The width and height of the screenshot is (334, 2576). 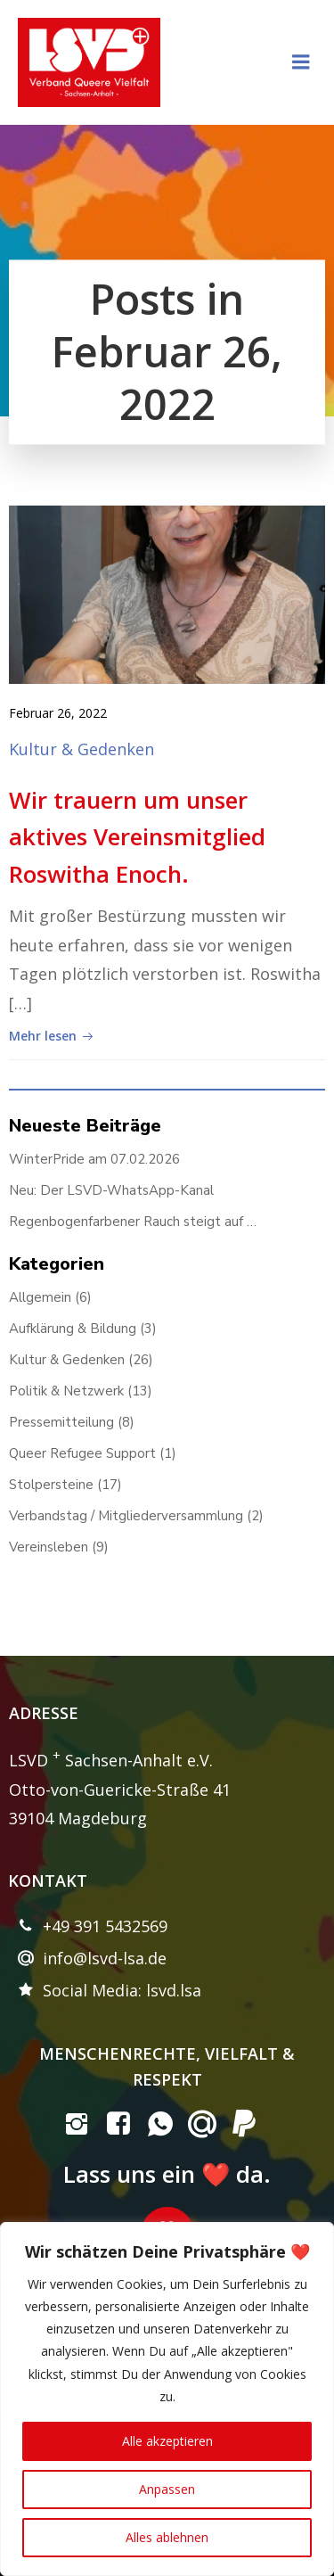 I want to click on Aufklärung & Bildung, so click(x=72, y=1328).